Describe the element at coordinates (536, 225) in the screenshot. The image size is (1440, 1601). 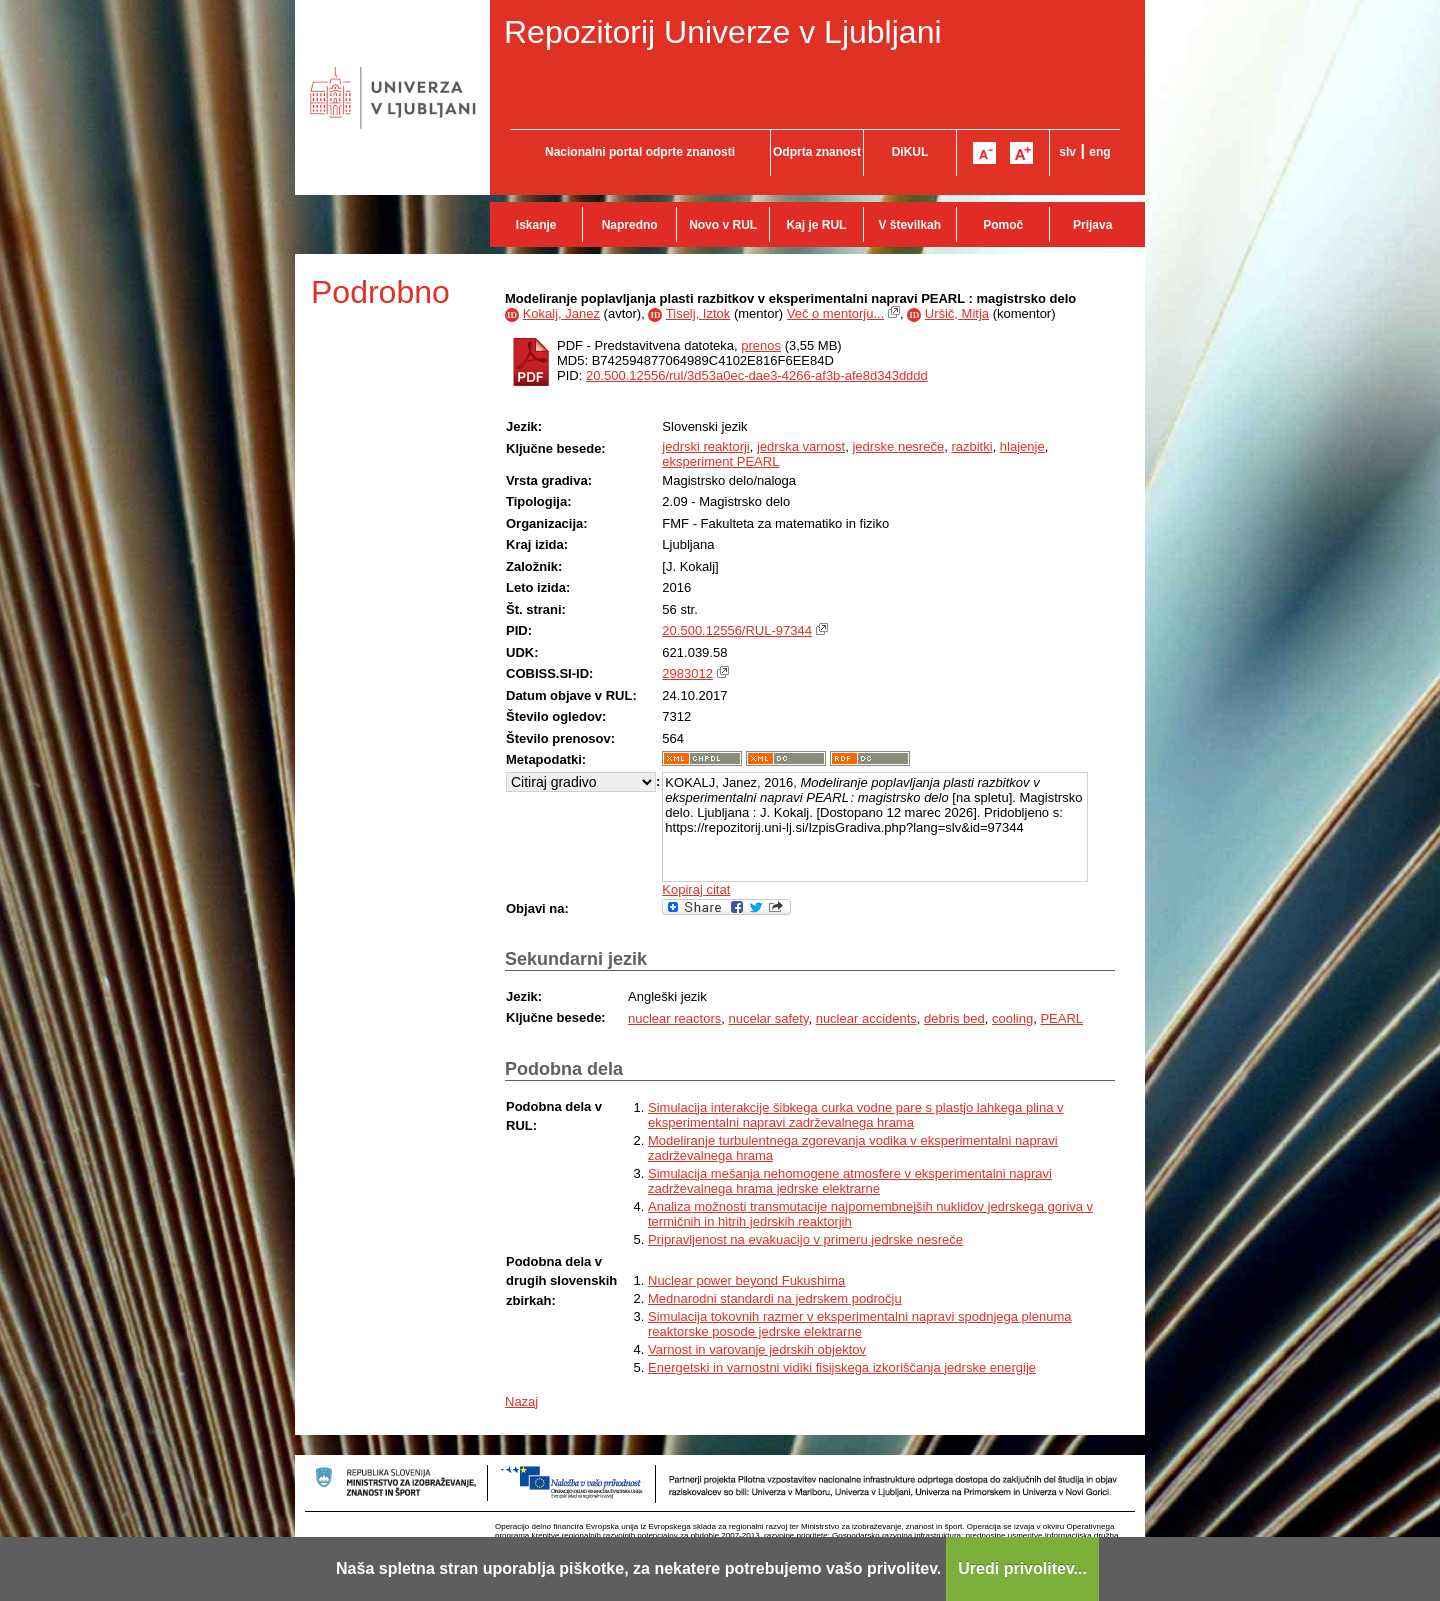
I see `Iskanje` at that location.